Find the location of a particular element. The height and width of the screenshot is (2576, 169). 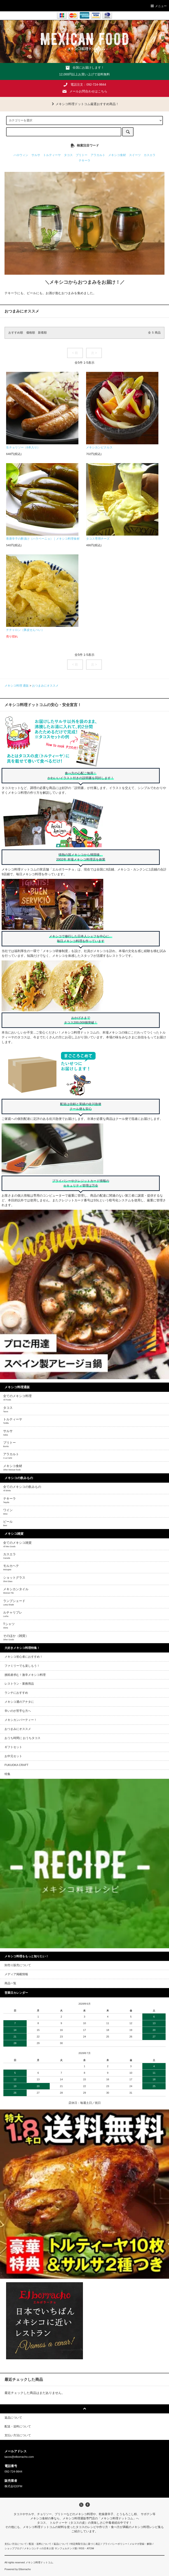

おつまみにオススメ is located at coordinates (45, 685).